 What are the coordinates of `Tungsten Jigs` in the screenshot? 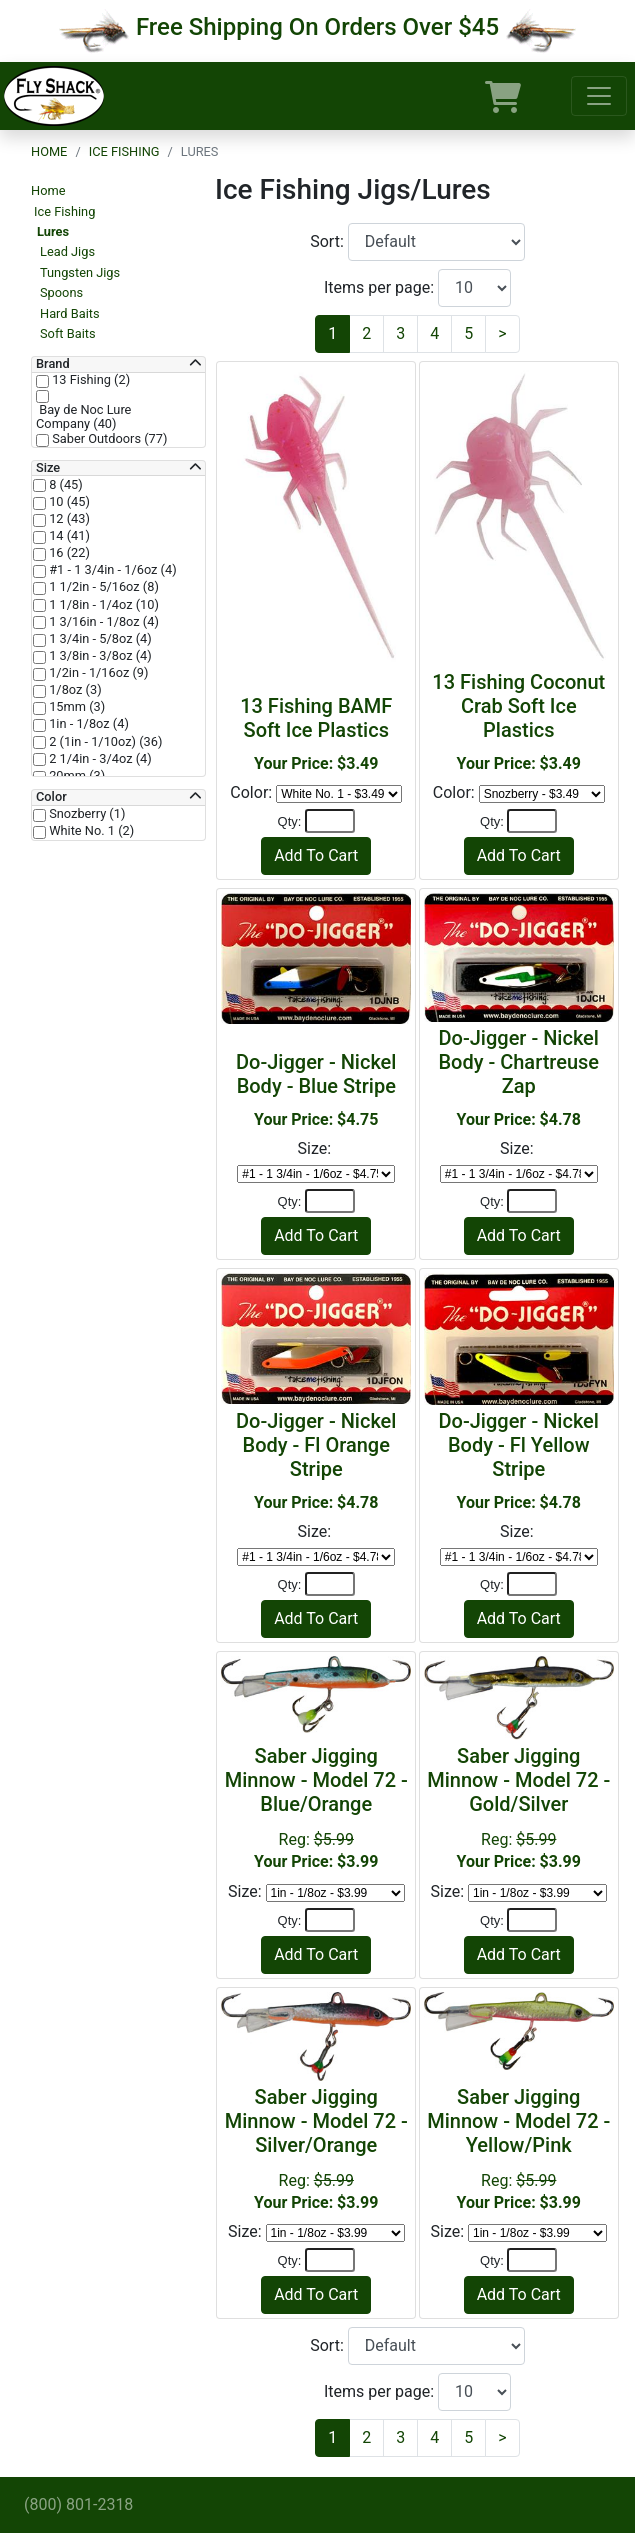 It's located at (80, 272).